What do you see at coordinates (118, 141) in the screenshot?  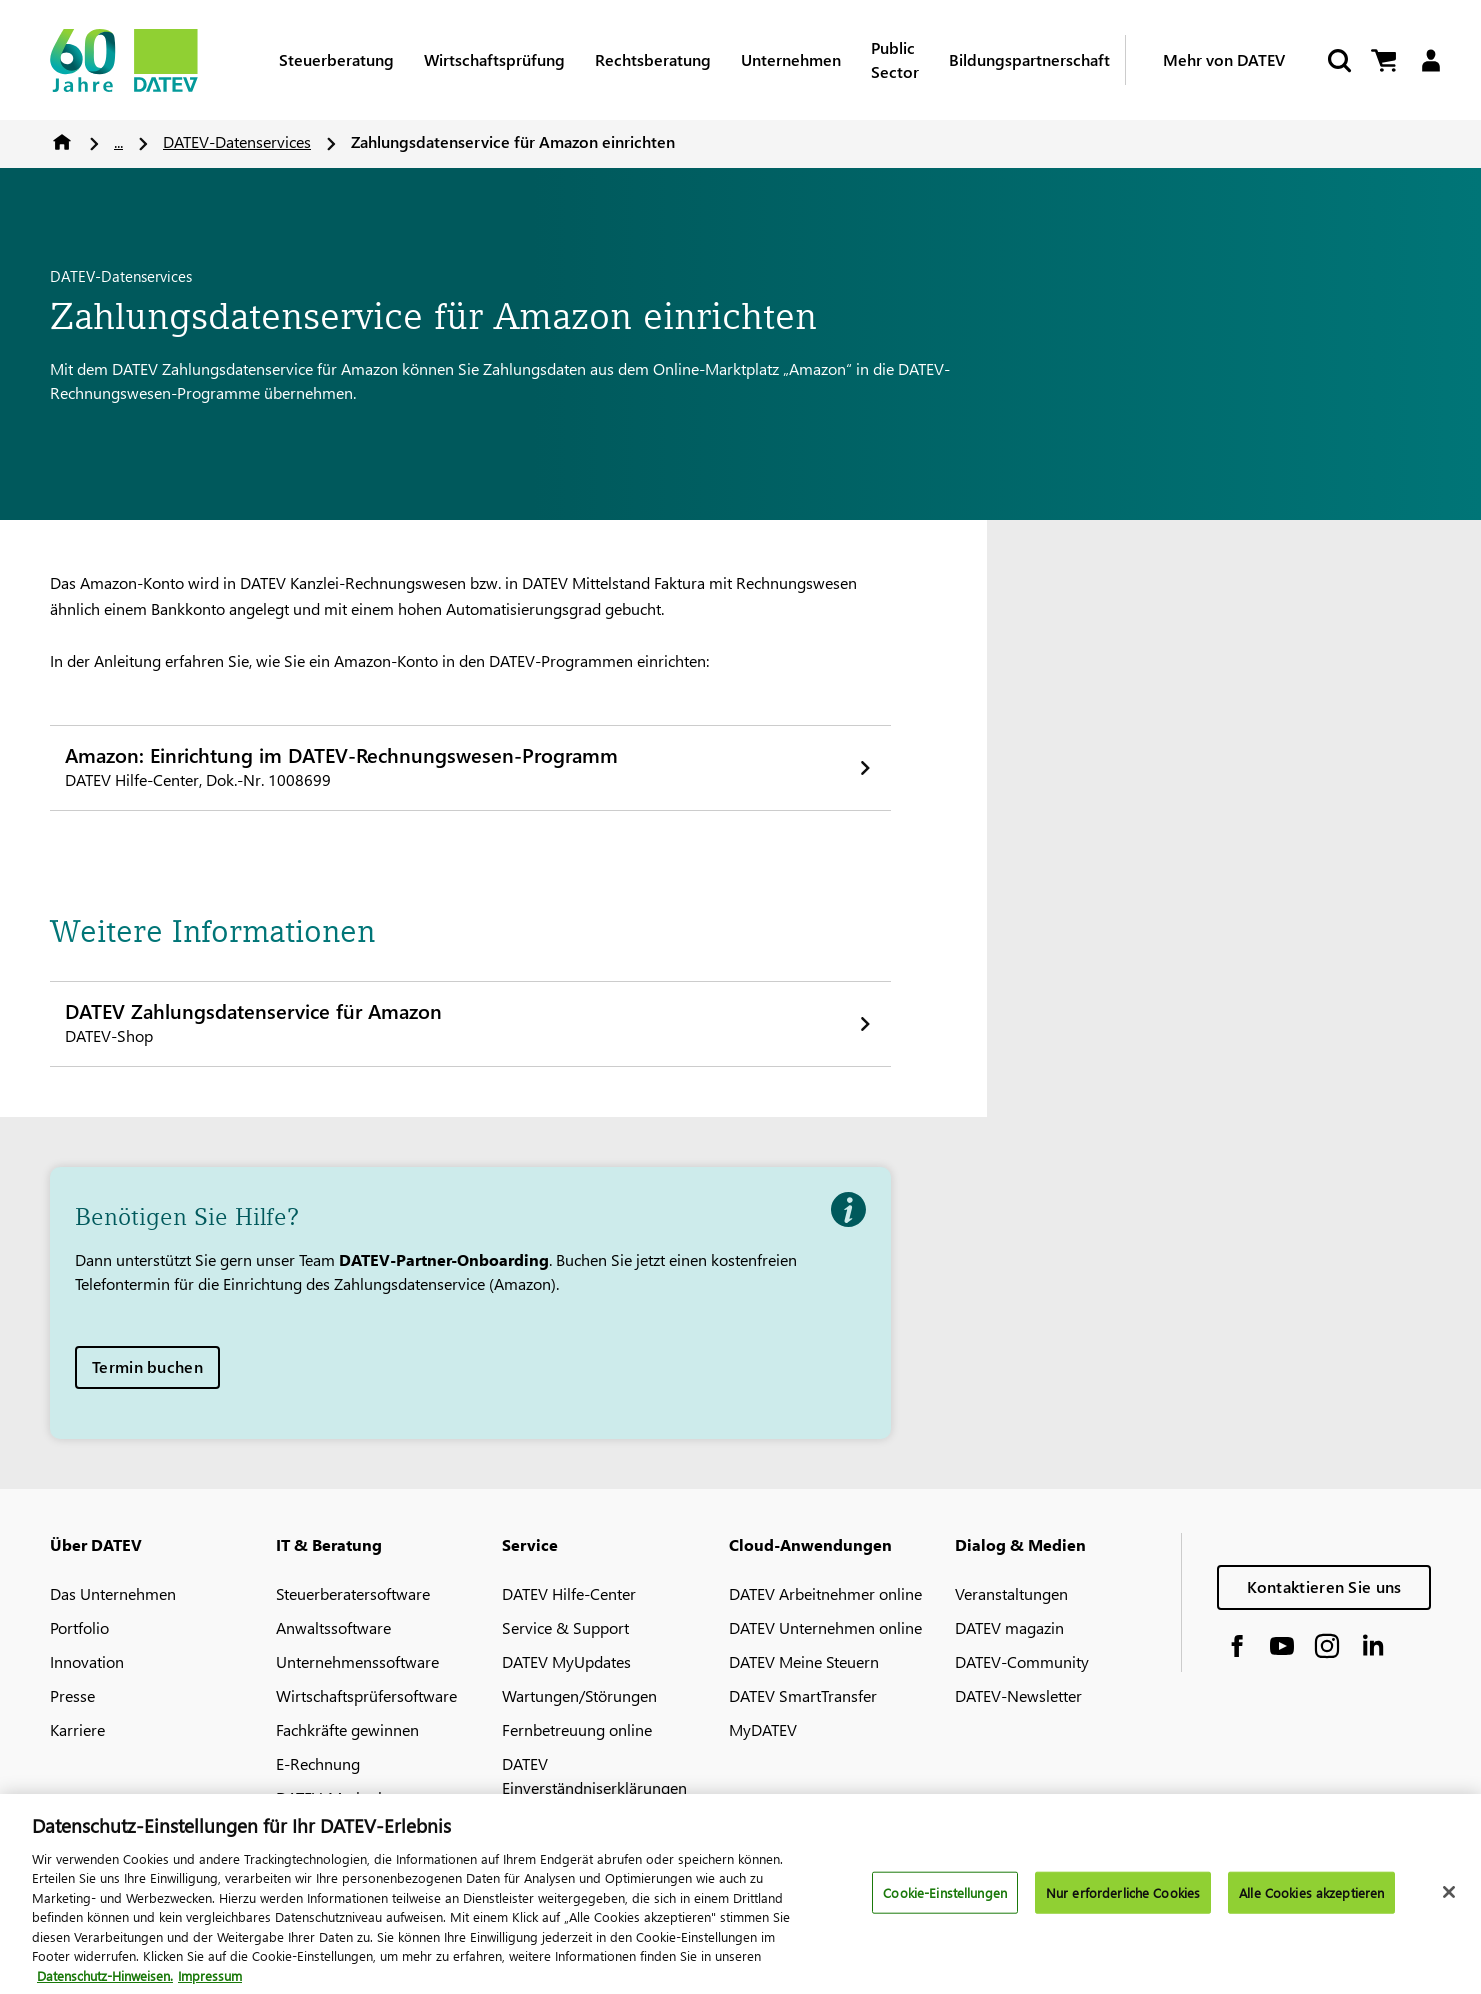 I see `...` at bounding box center [118, 141].